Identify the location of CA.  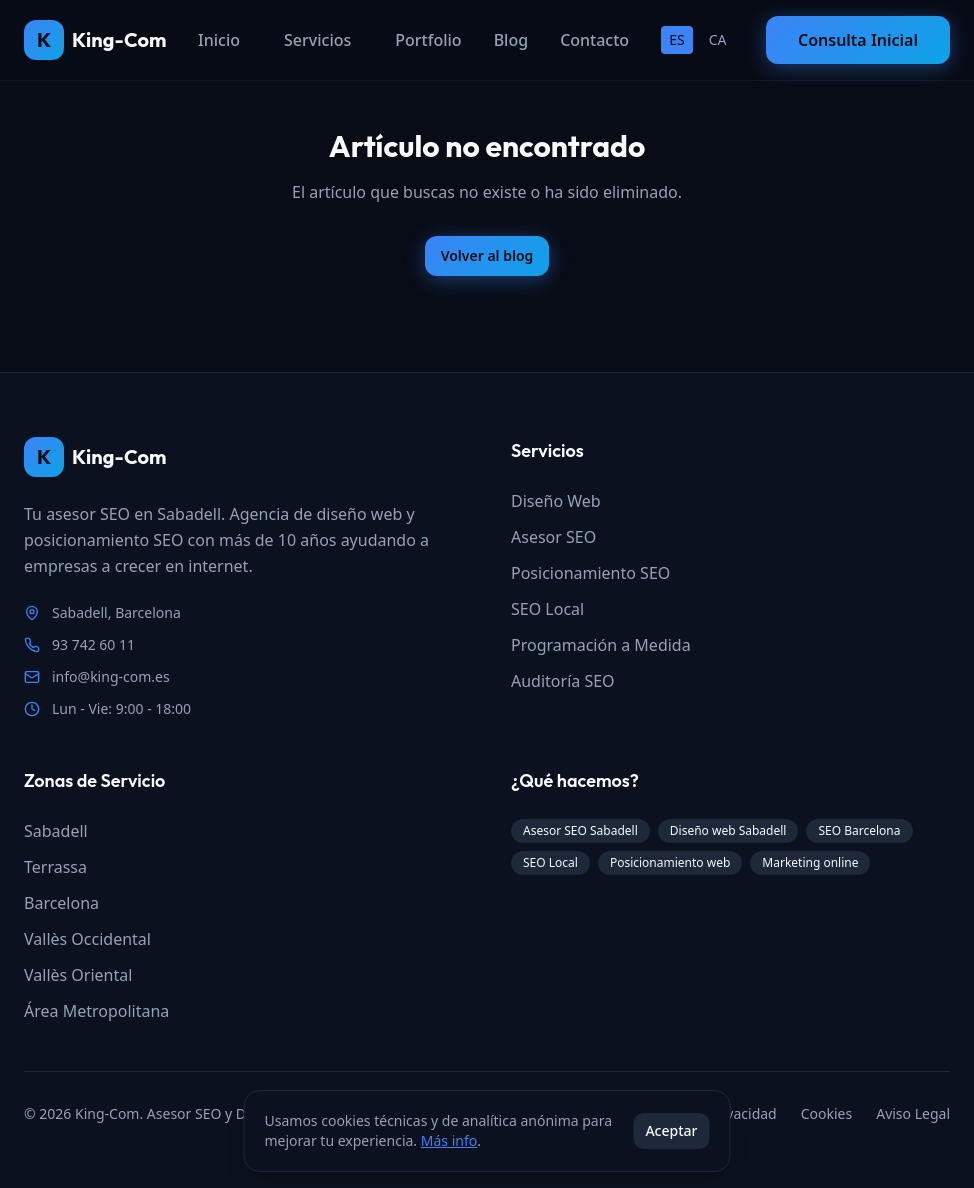
(718, 39).